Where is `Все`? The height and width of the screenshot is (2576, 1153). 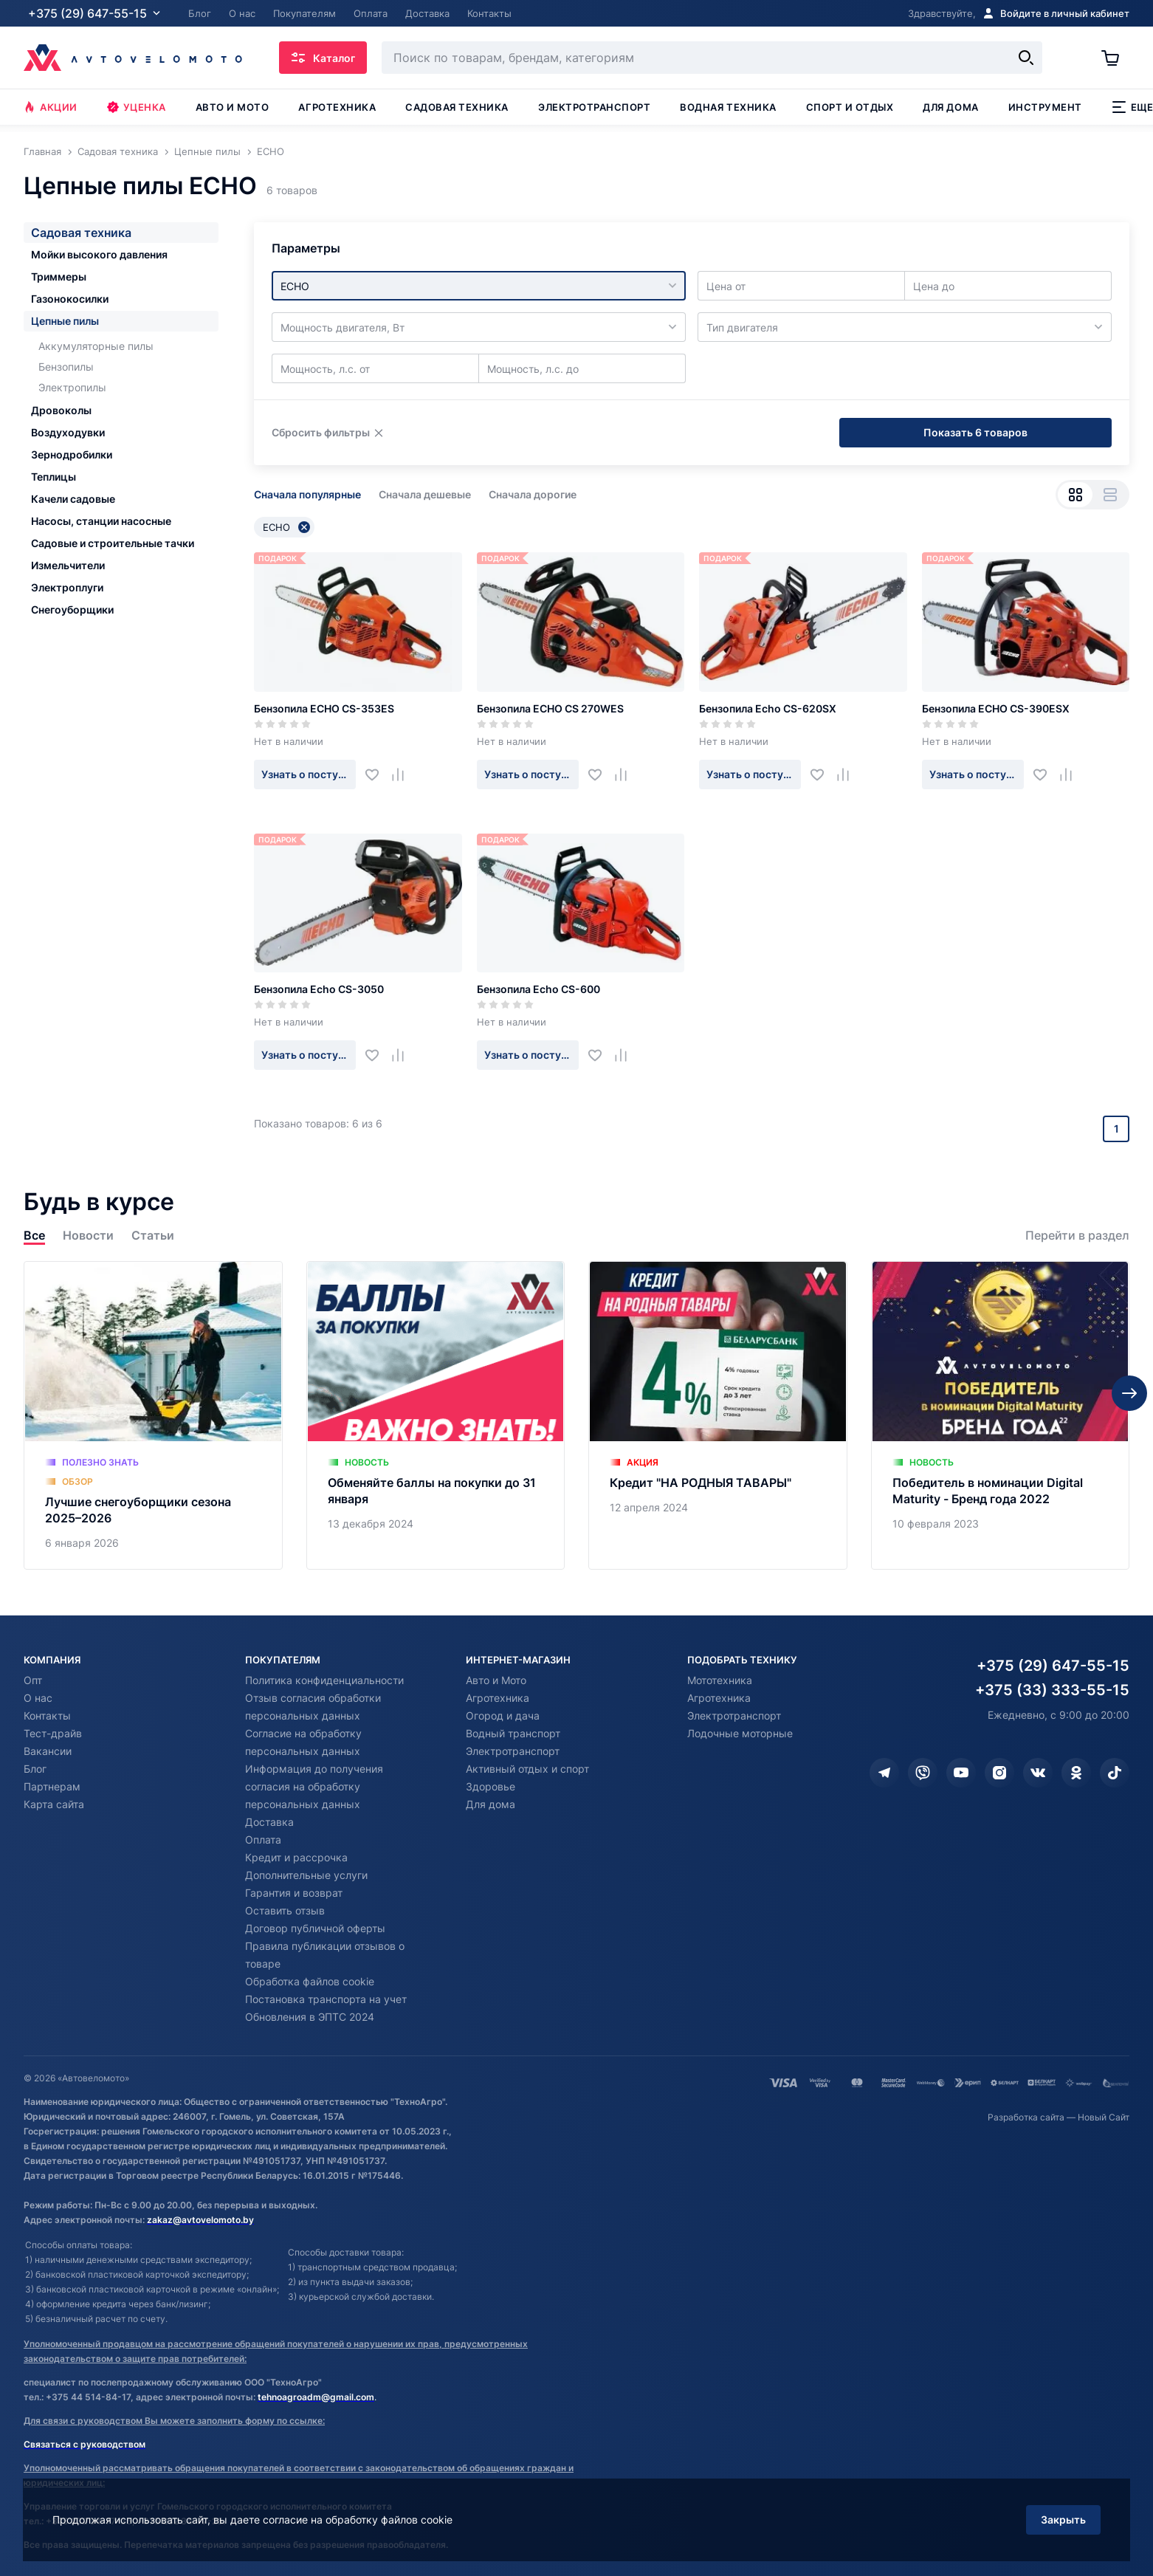 Все is located at coordinates (34, 1236).